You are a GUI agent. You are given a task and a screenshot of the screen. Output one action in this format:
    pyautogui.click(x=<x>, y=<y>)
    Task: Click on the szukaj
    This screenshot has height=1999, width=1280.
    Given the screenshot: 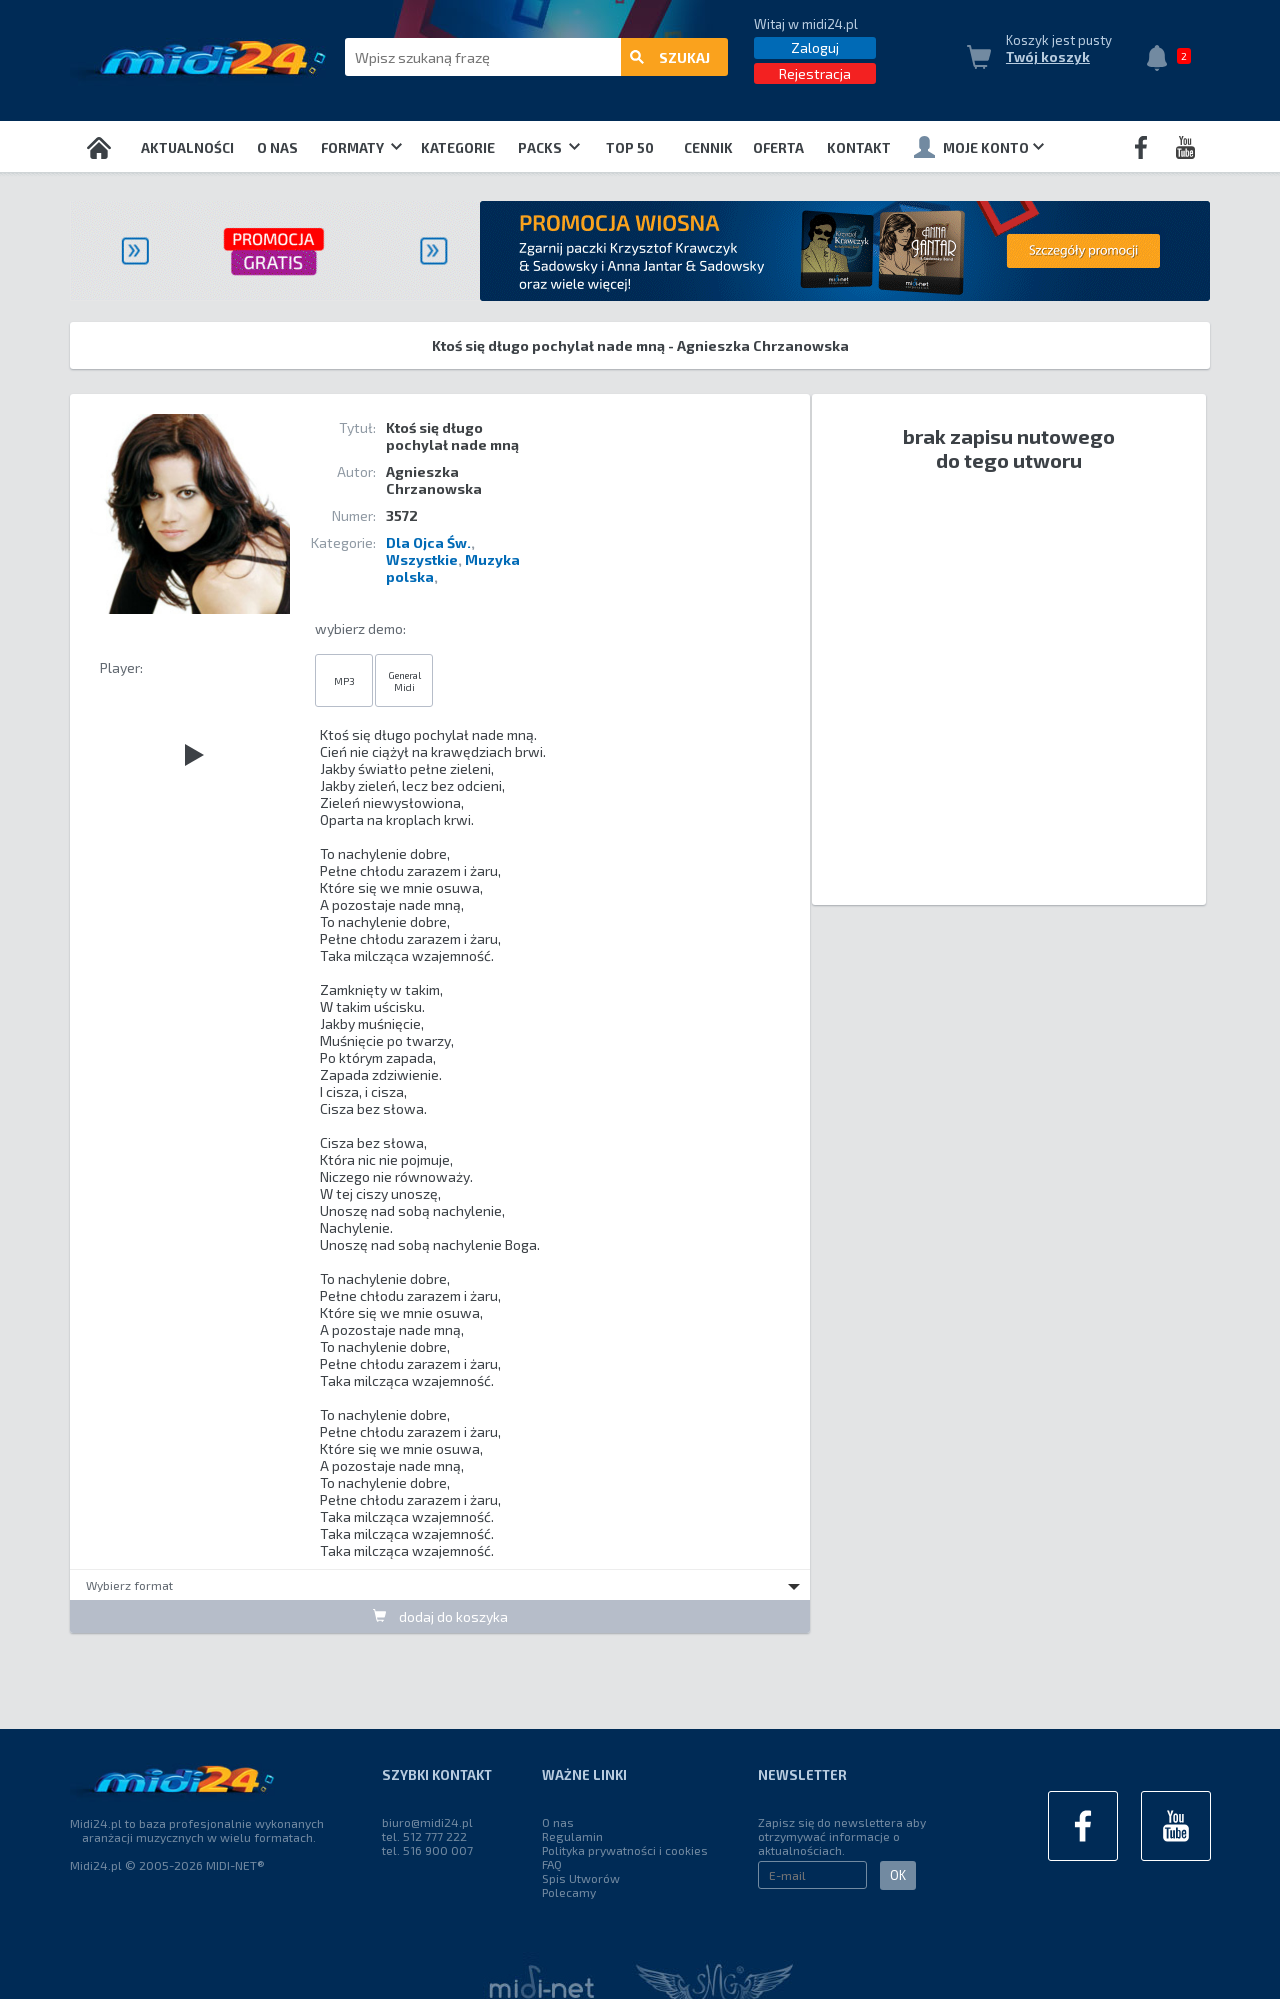 What is the action you would take?
    pyautogui.click(x=670, y=57)
    